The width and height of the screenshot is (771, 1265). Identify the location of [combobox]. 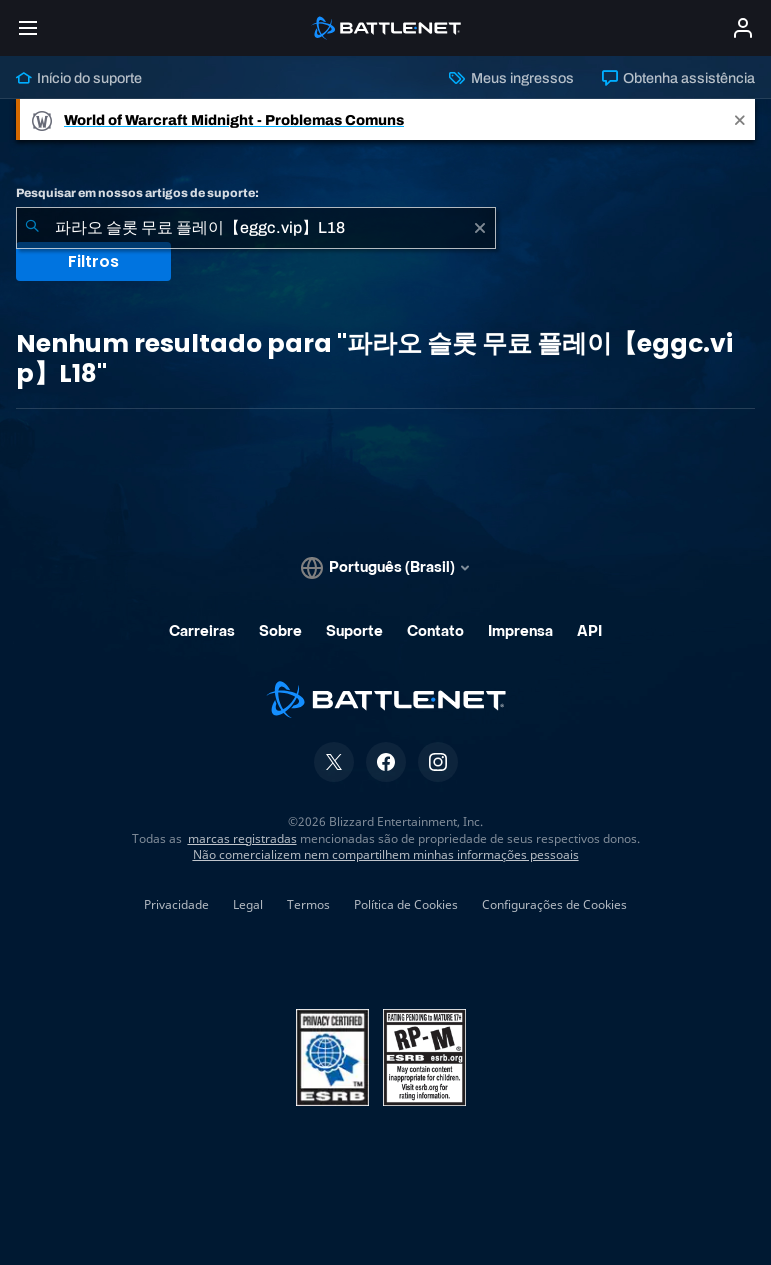
(256, 228).